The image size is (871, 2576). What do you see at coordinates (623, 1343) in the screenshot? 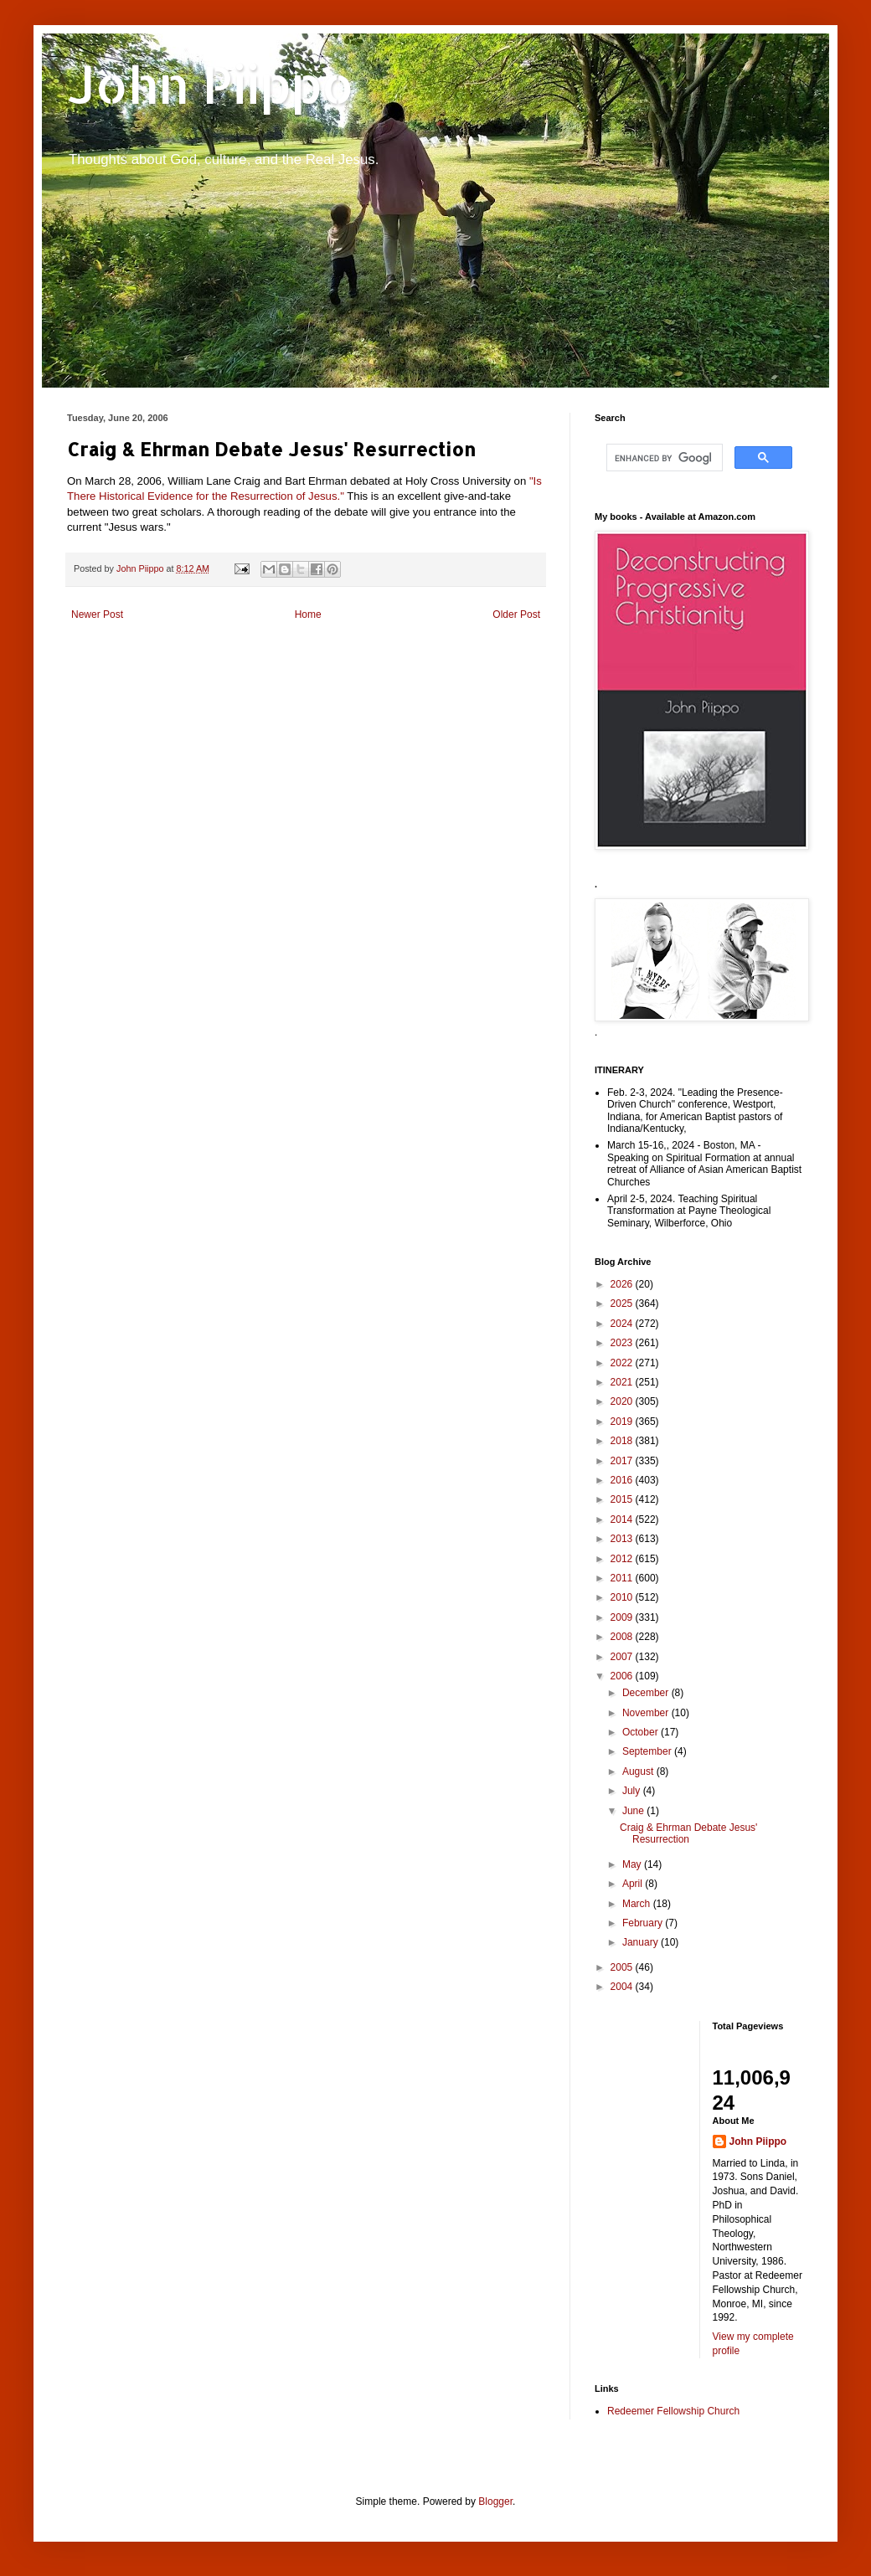
I see `2023` at bounding box center [623, 1343].